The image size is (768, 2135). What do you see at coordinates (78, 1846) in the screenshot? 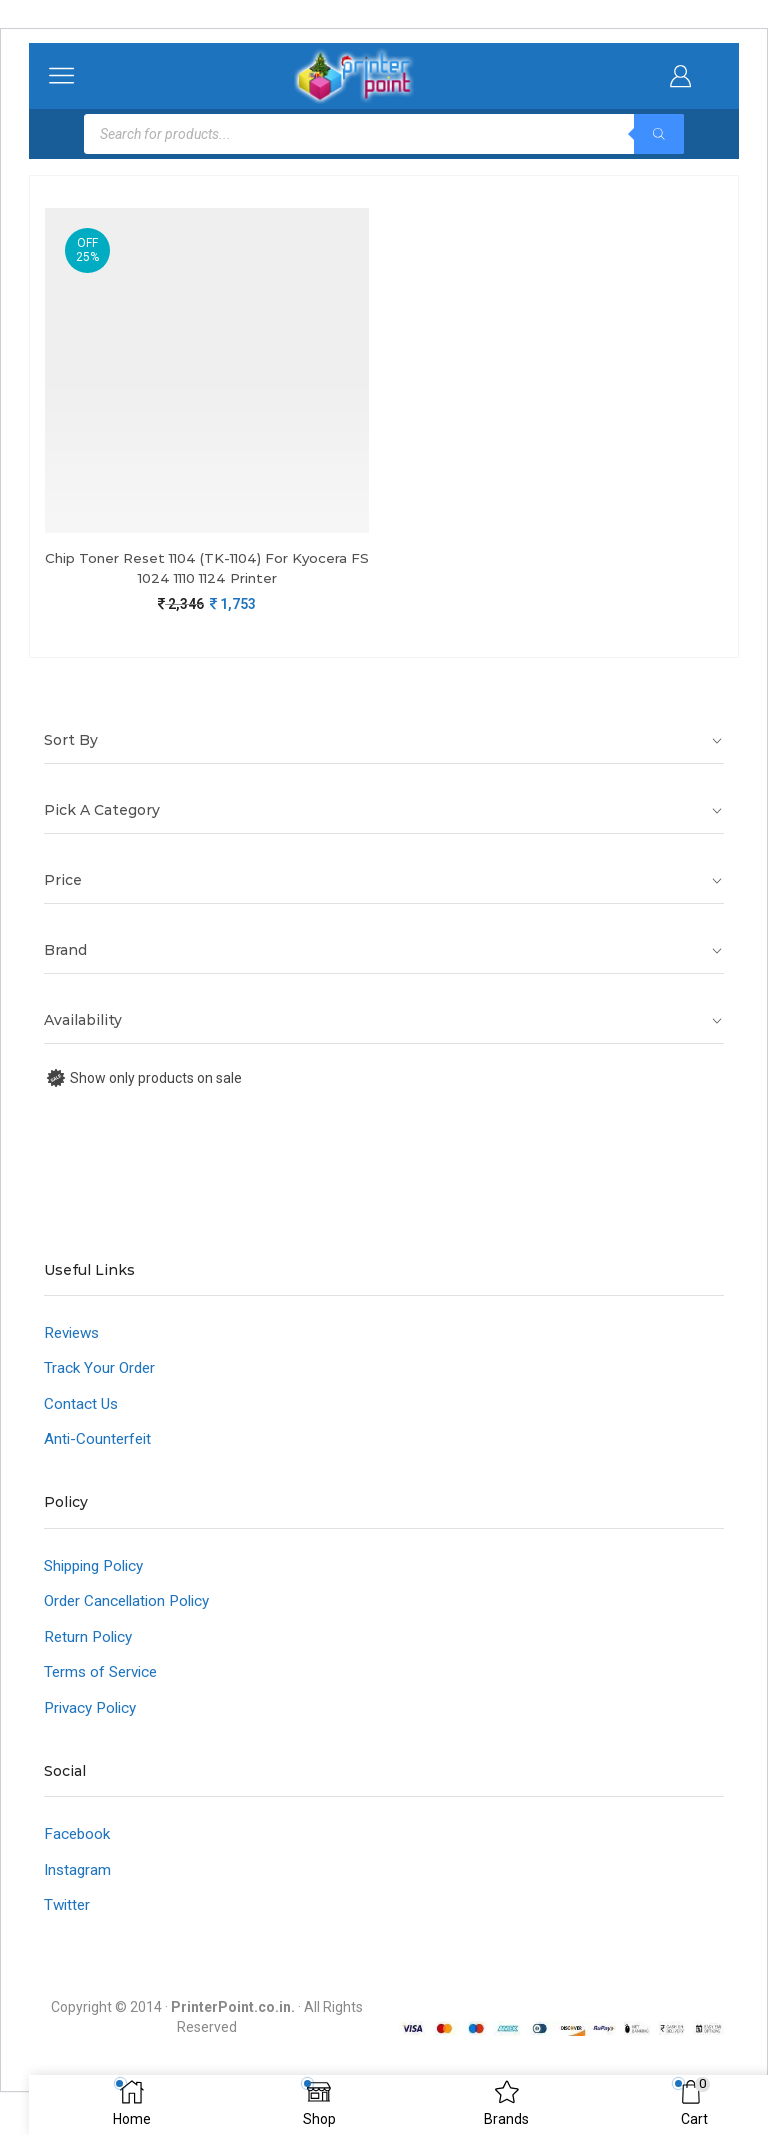
I see `Facebook` at bounding box center [78, 1846].